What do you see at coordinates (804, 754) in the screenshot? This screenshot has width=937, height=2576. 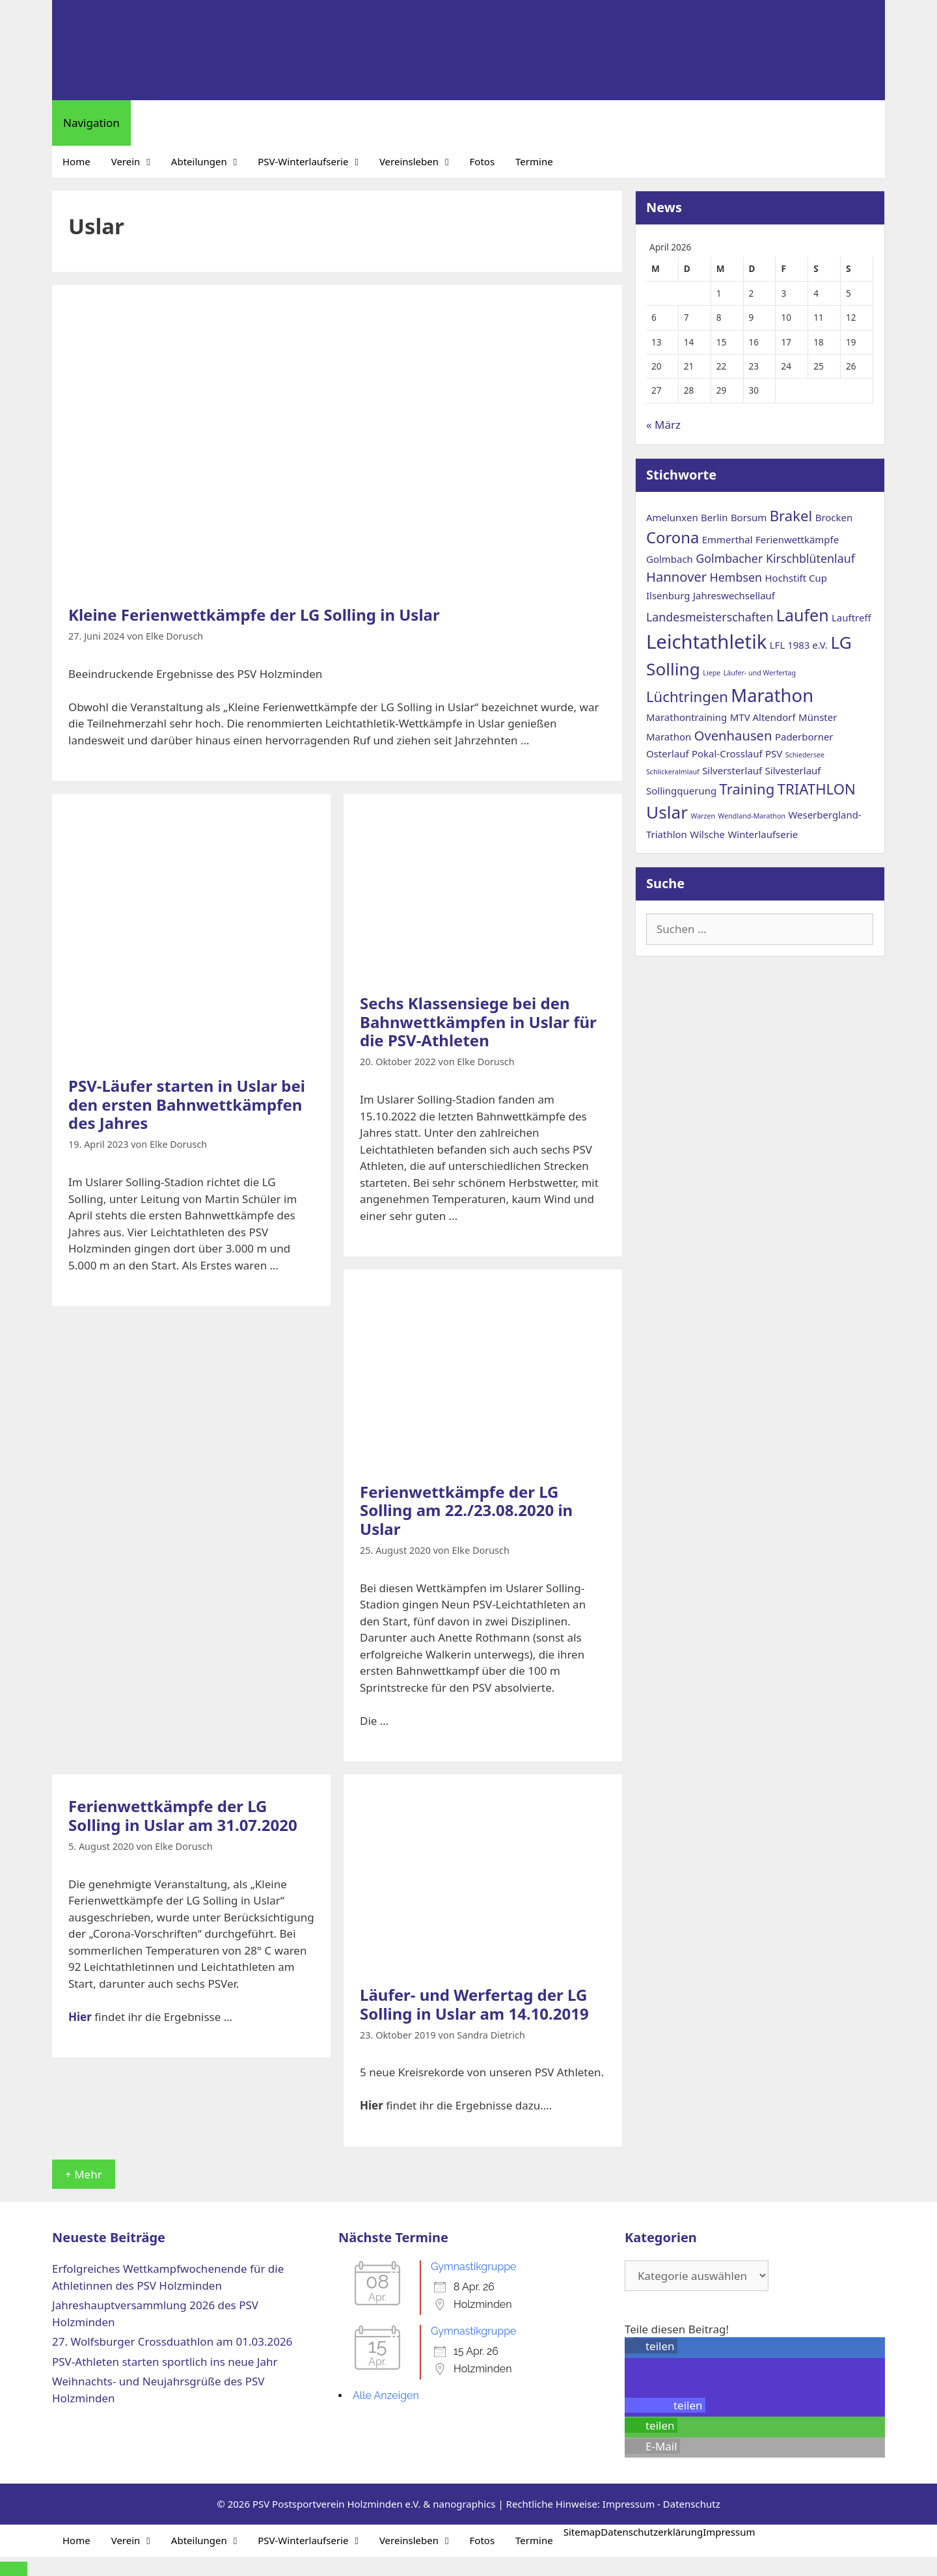 I see `Schiedersee [Schiedersee (1 Eintrag)]` at bounding box center [804, 754].